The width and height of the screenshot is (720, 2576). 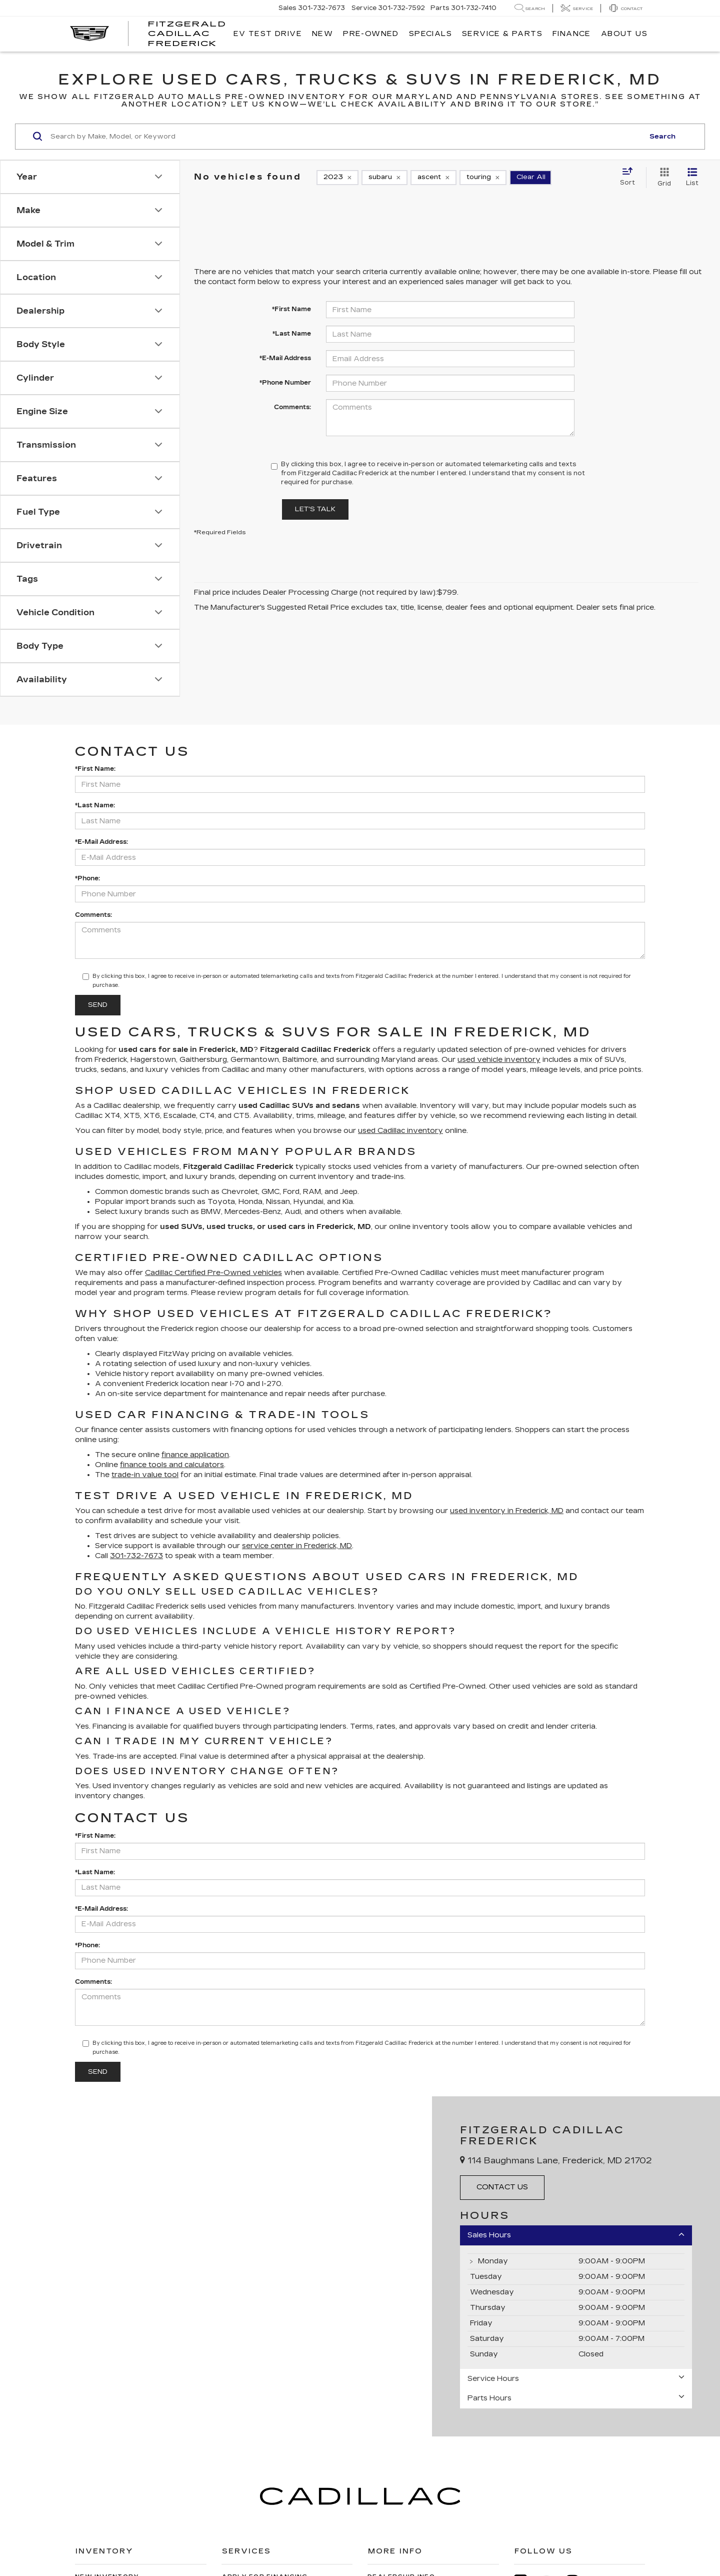 What do you see at coordinates (315, 509) in the screenshot?
I see `Let's Talk` at bounding box center [315, 509].